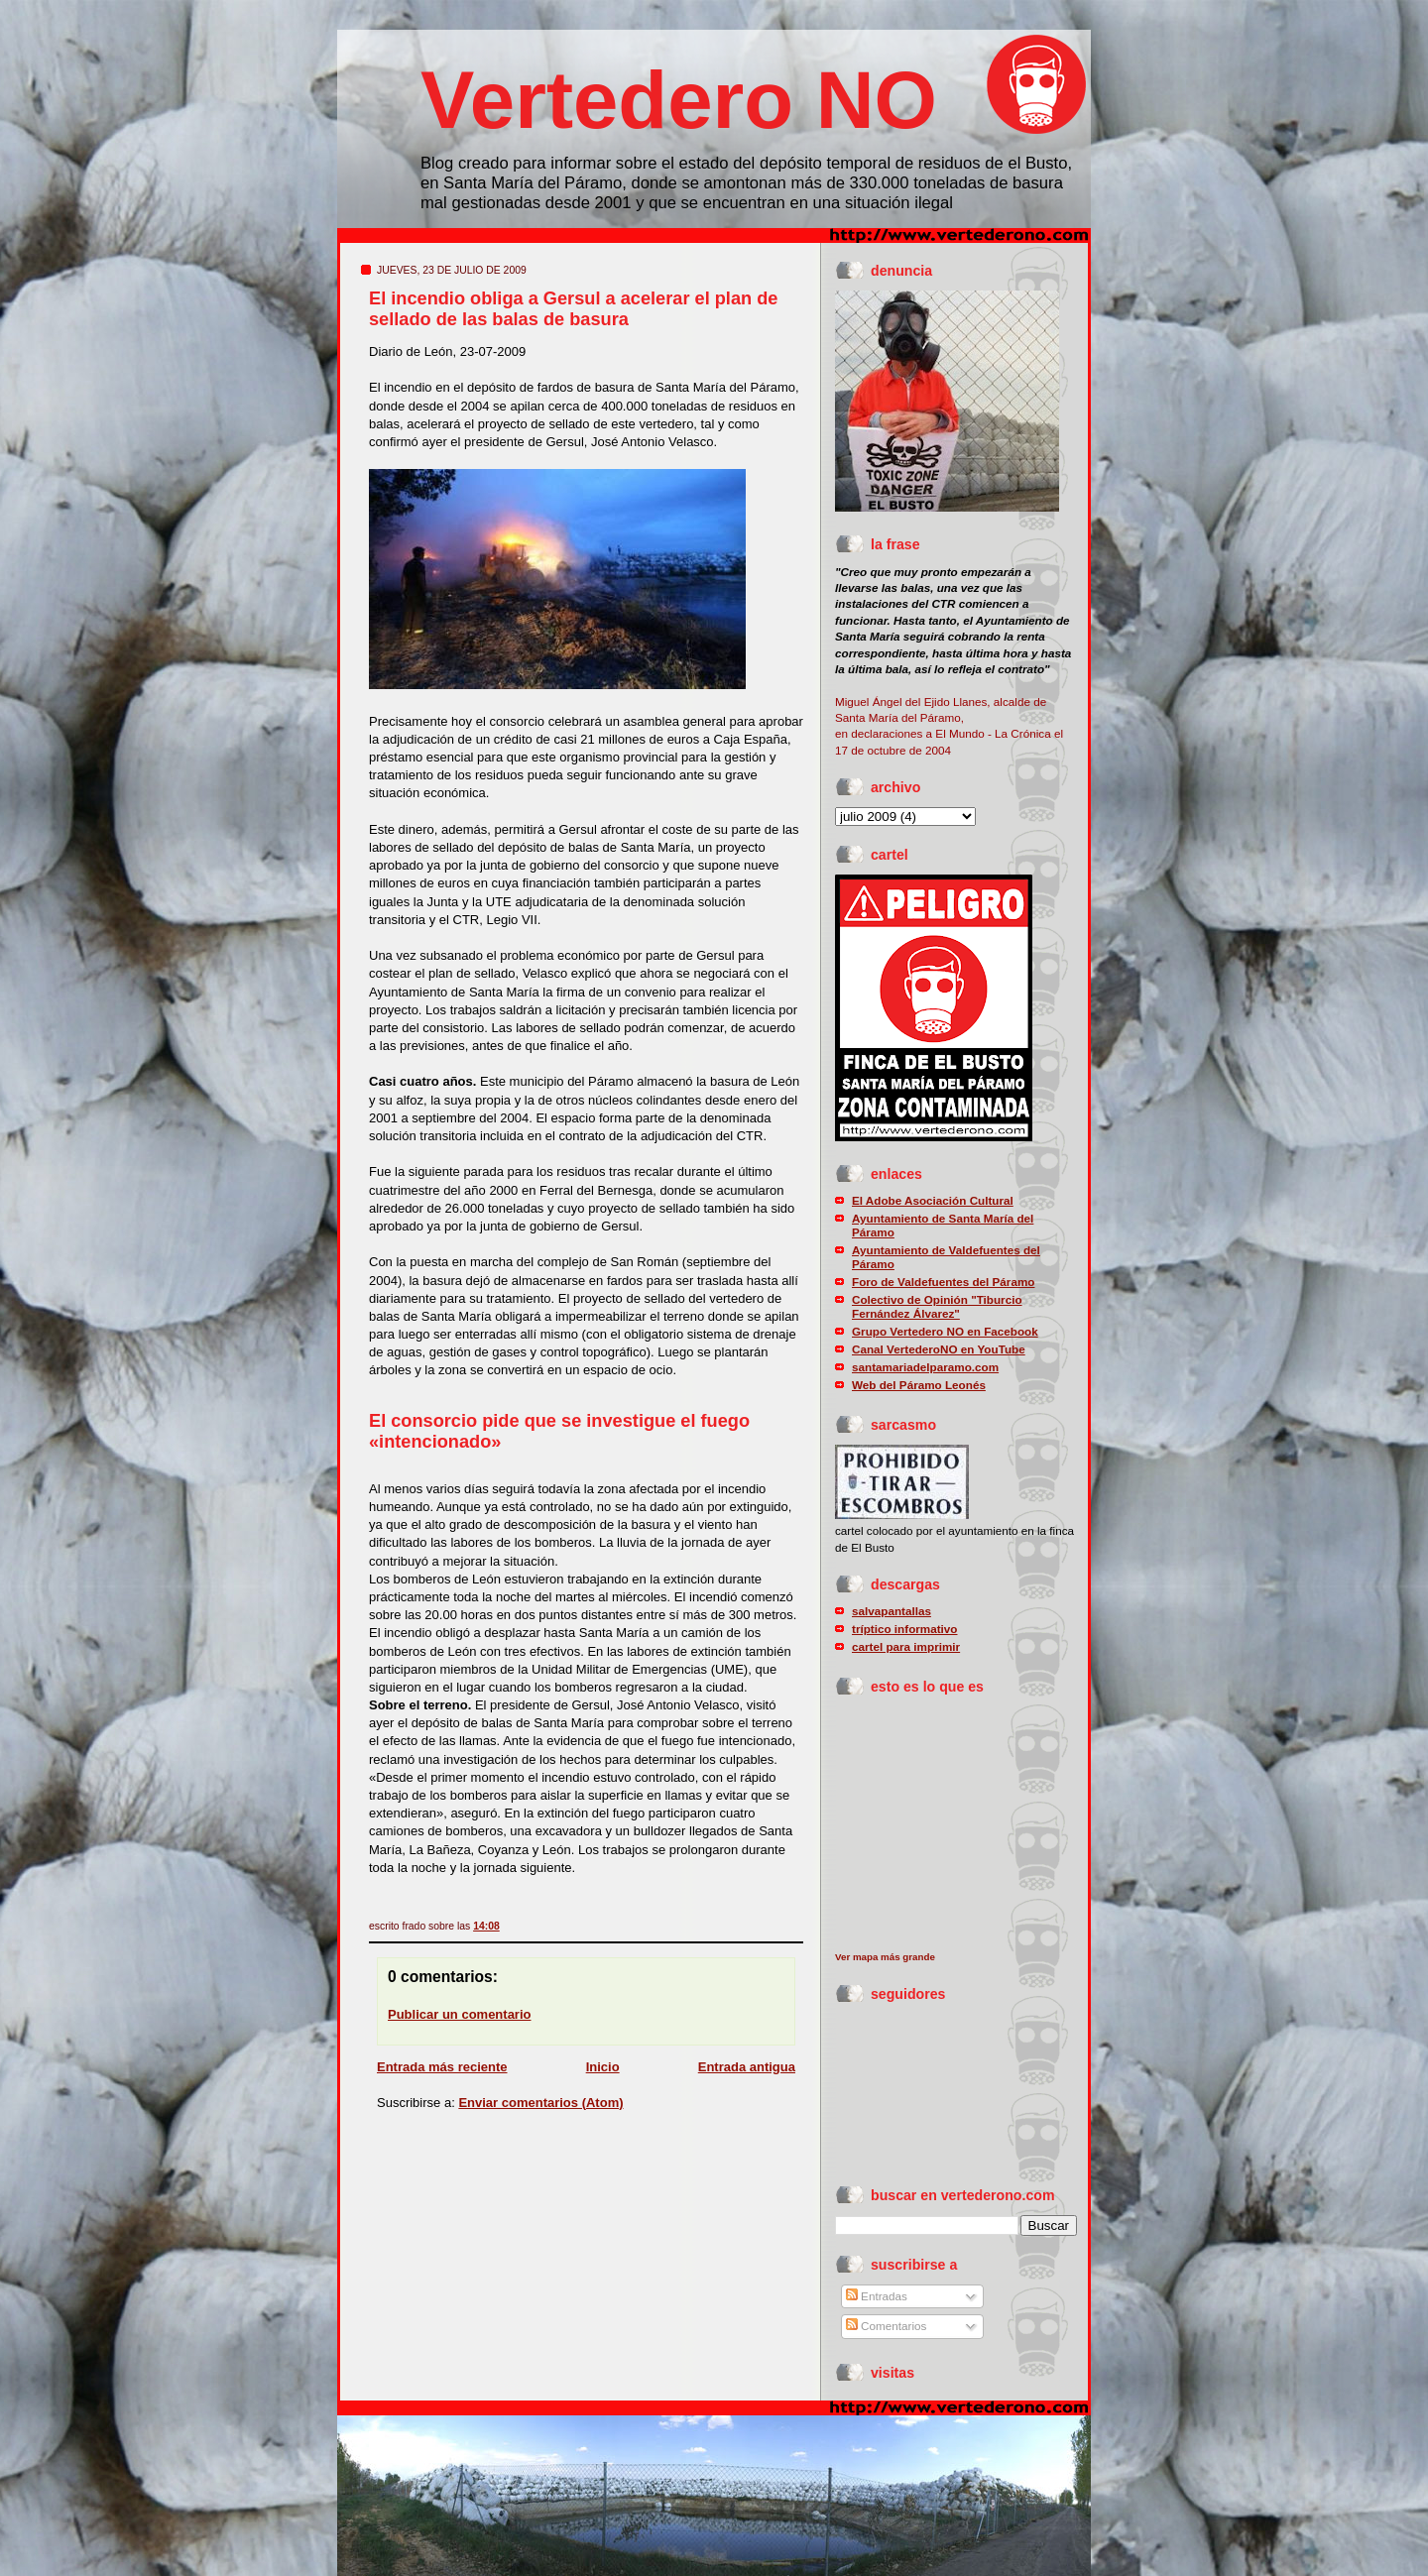 The width and height of the screenshot is (1428, 2576). Describe the element at coordinates (459, 2014) in the screenshot. I see `Publicar un comentario` at that location.